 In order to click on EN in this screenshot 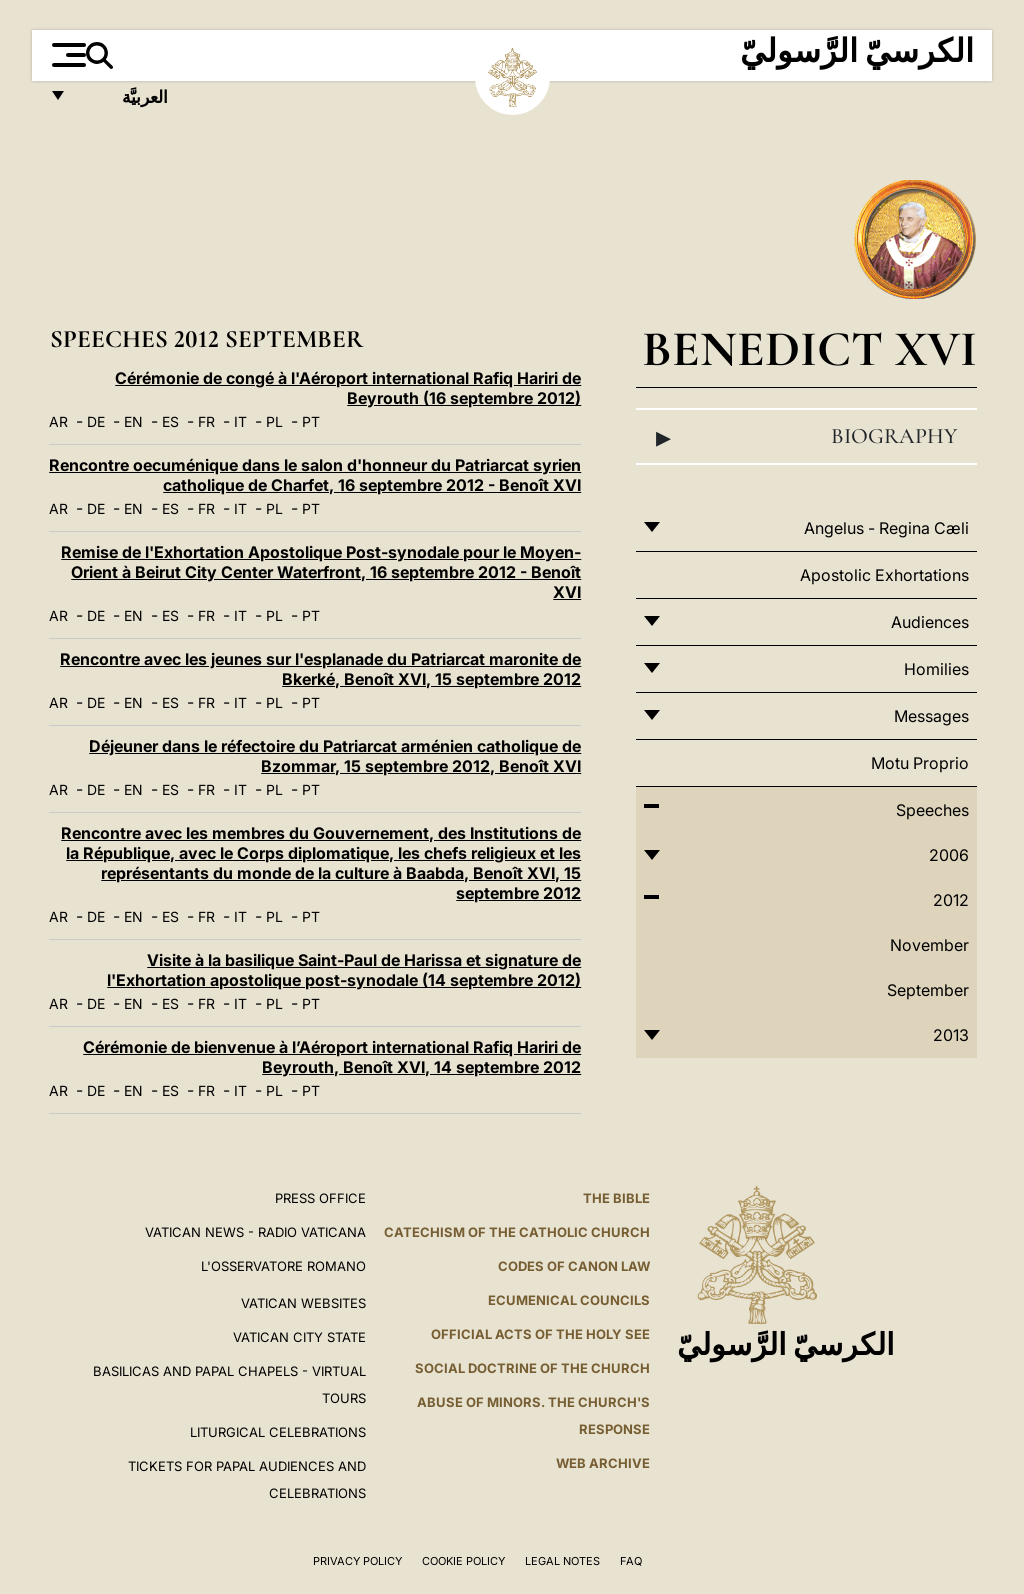, I will do `click(133, 421)`.